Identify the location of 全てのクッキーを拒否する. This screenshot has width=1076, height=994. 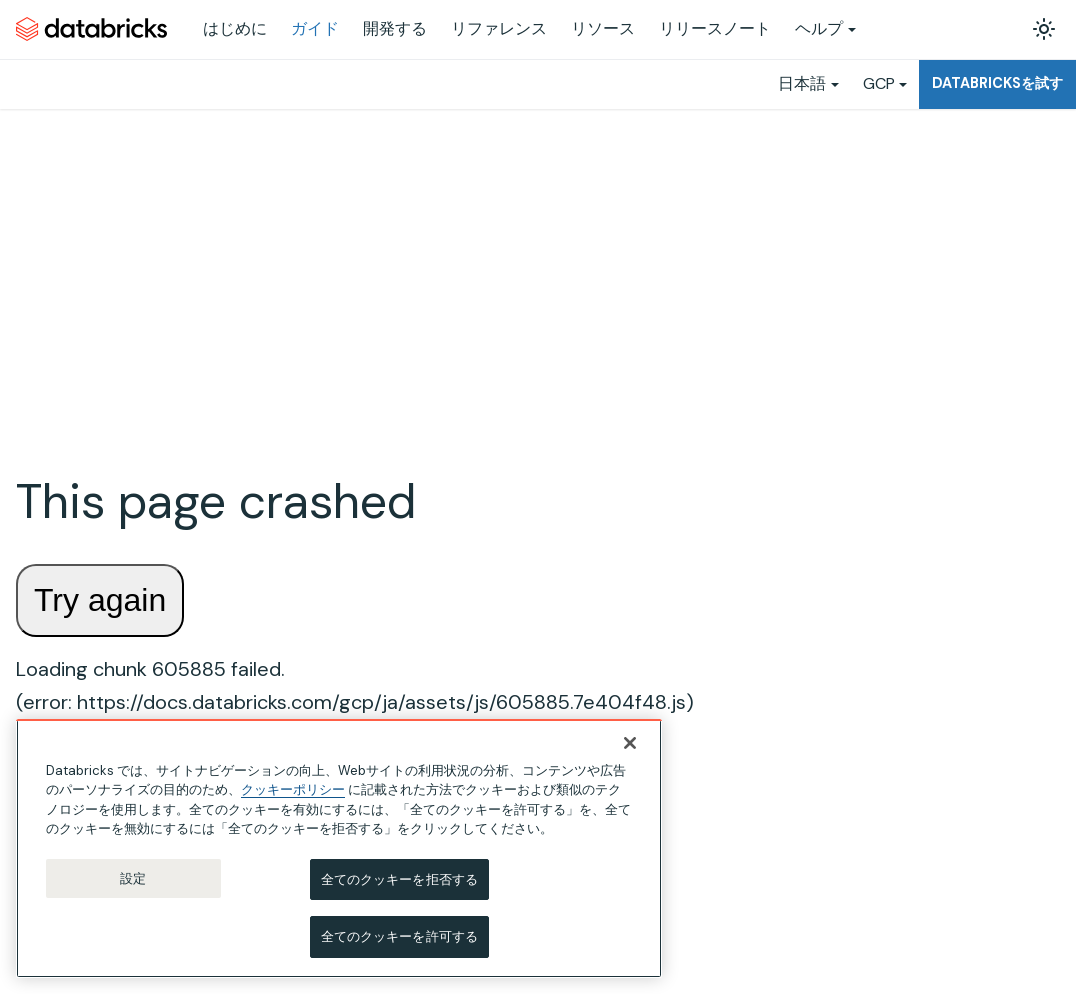
(400, 883).